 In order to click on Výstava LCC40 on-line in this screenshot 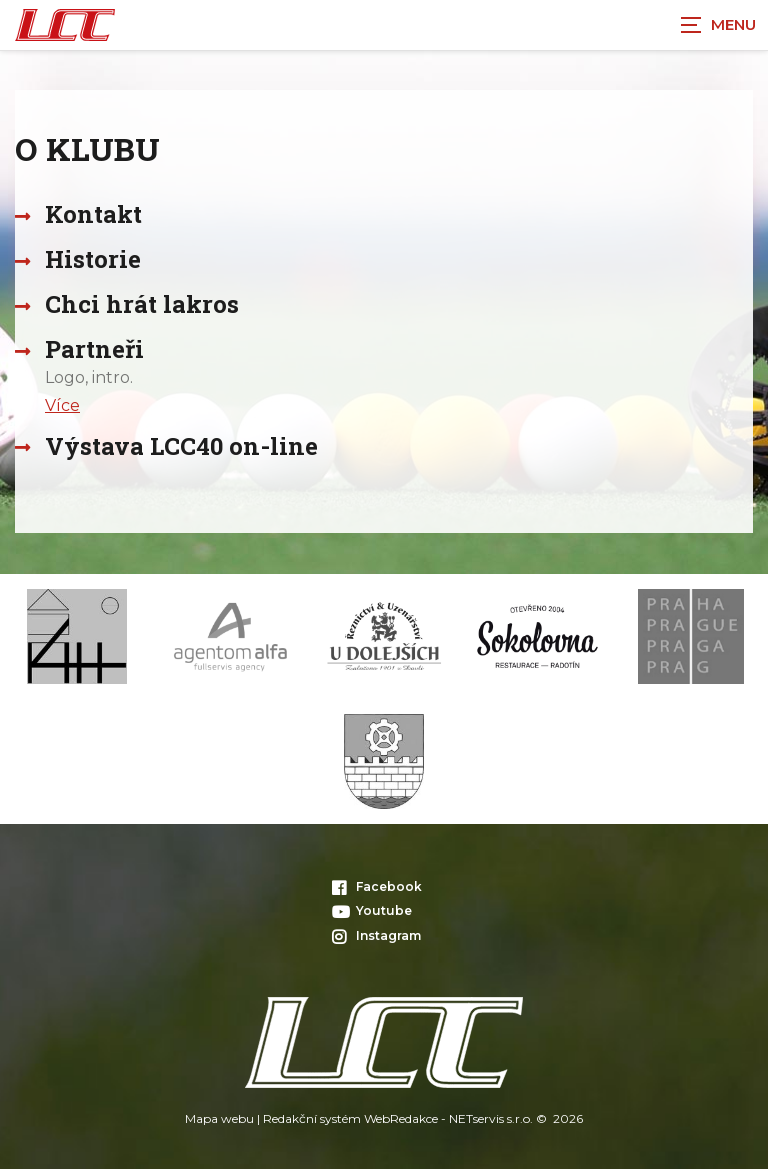, I will do `click(181, 446)`.